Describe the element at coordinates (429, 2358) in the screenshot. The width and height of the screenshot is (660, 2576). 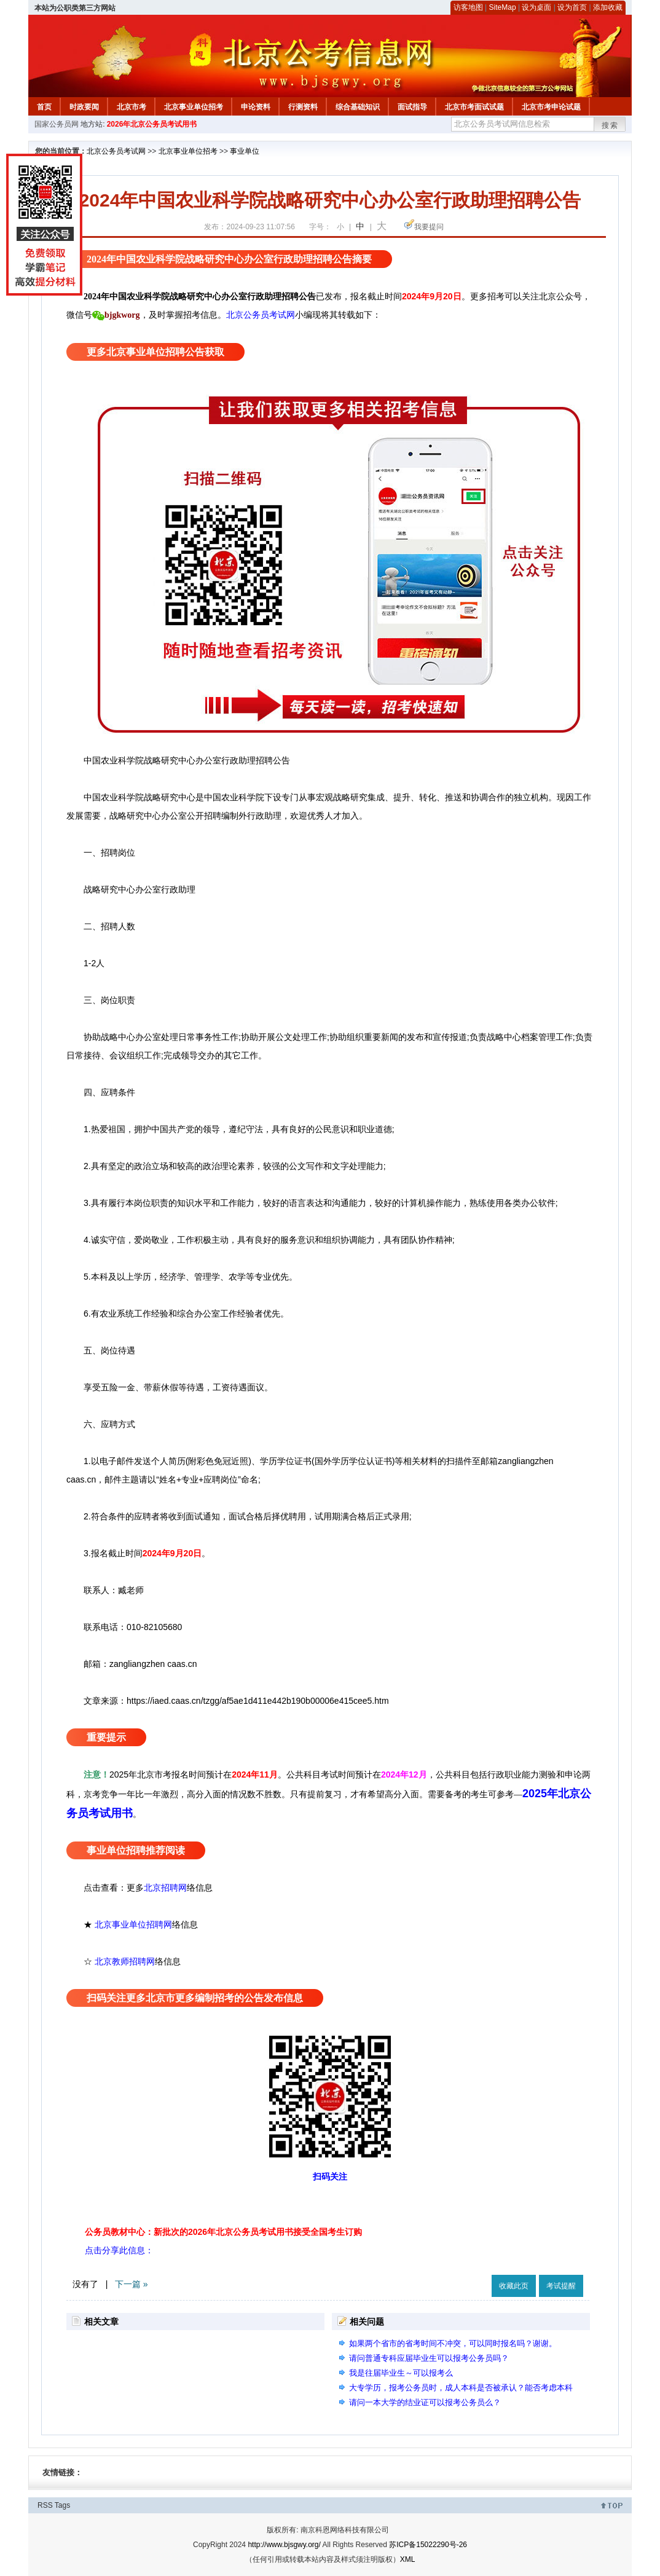
I see `请问普通专科应届毕业生可以报考公务员吗？` at that location.